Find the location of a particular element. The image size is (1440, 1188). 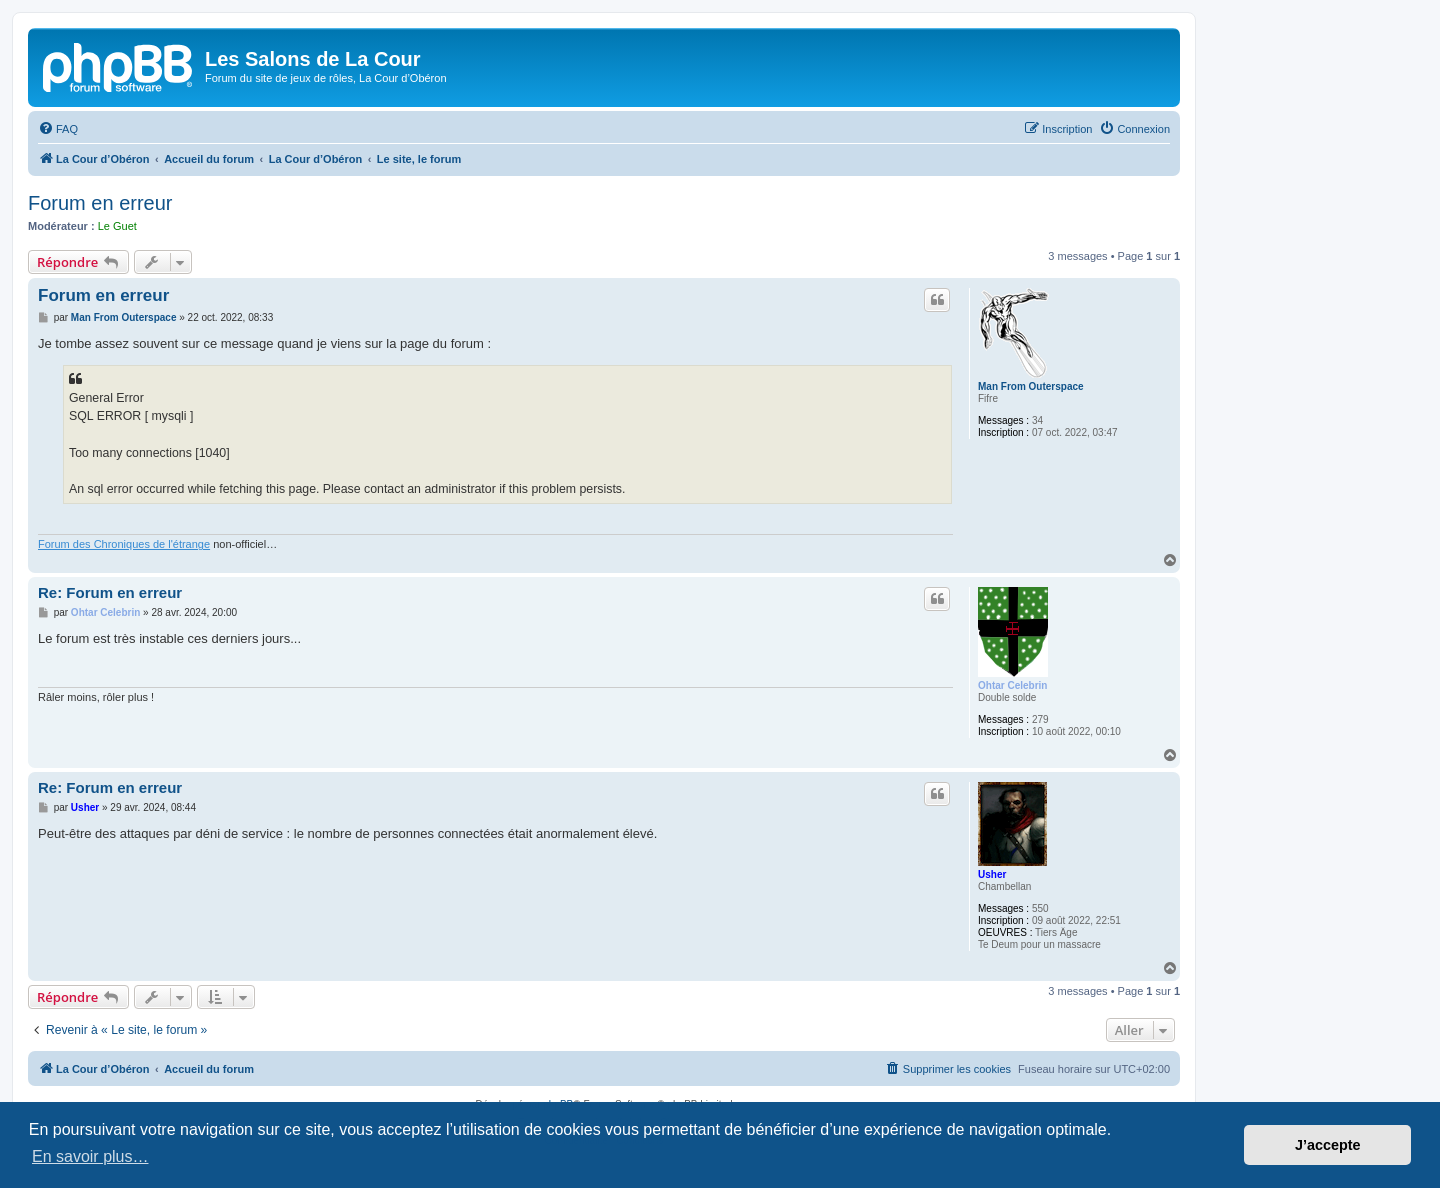

En savoir plus… [button] is located at coordinates (90, 1156).